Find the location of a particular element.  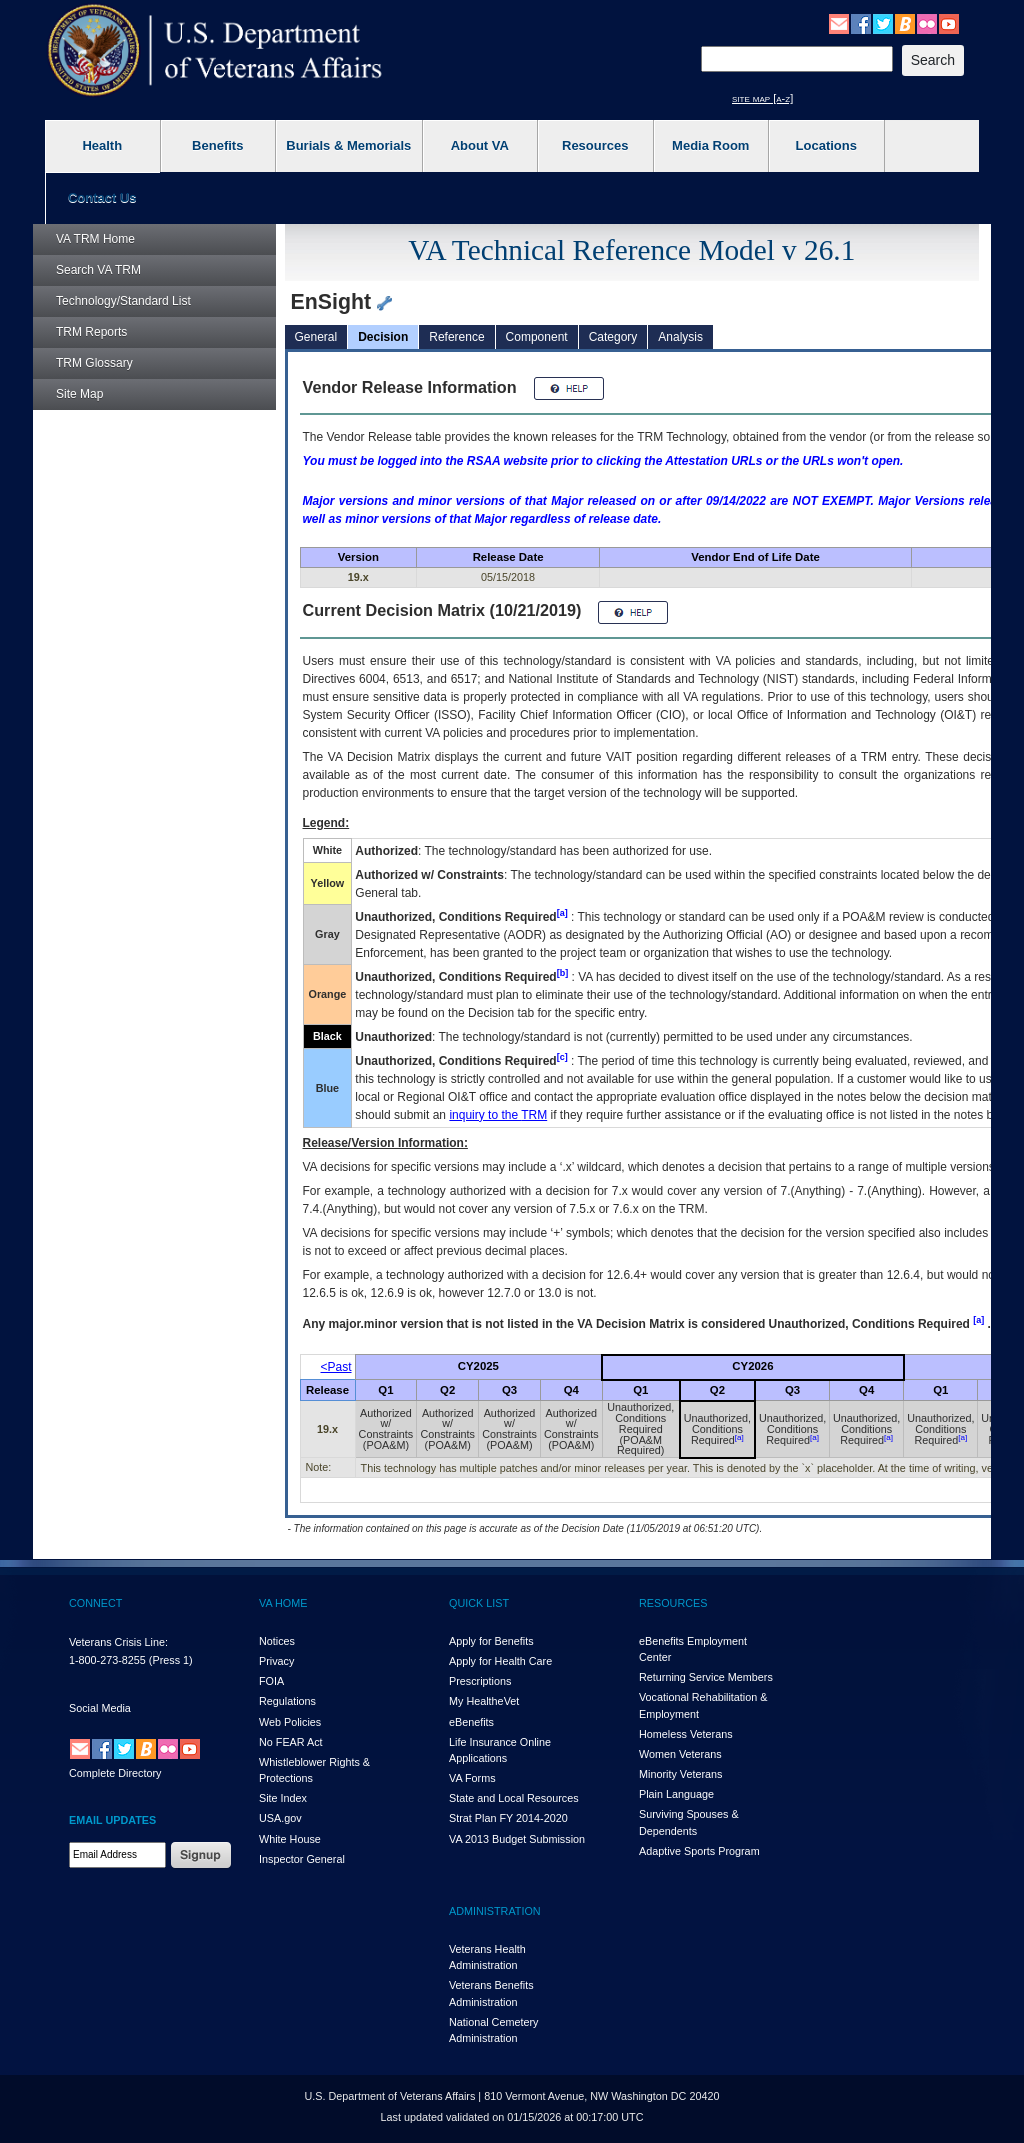

Web Policies is located at coordinates (290, 1722).